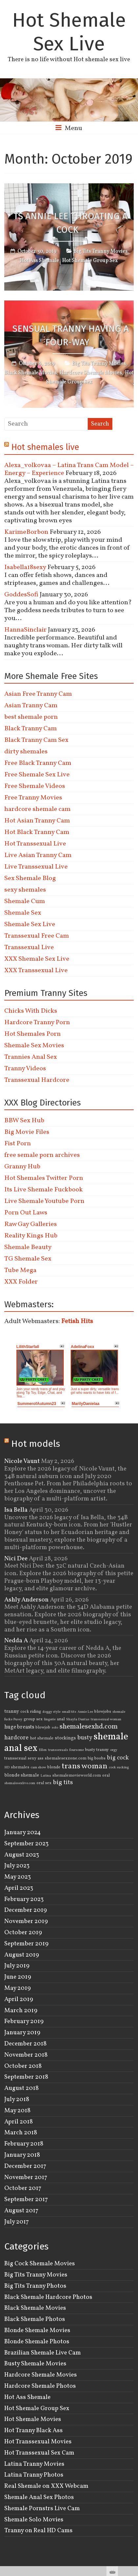 The height and width of the screenshot is (2576, 138). What do you see at coordinates (33, 2430) in the screenshot?
I see `Hot Tranny Black Ass` at bounding box center [33, 2430].